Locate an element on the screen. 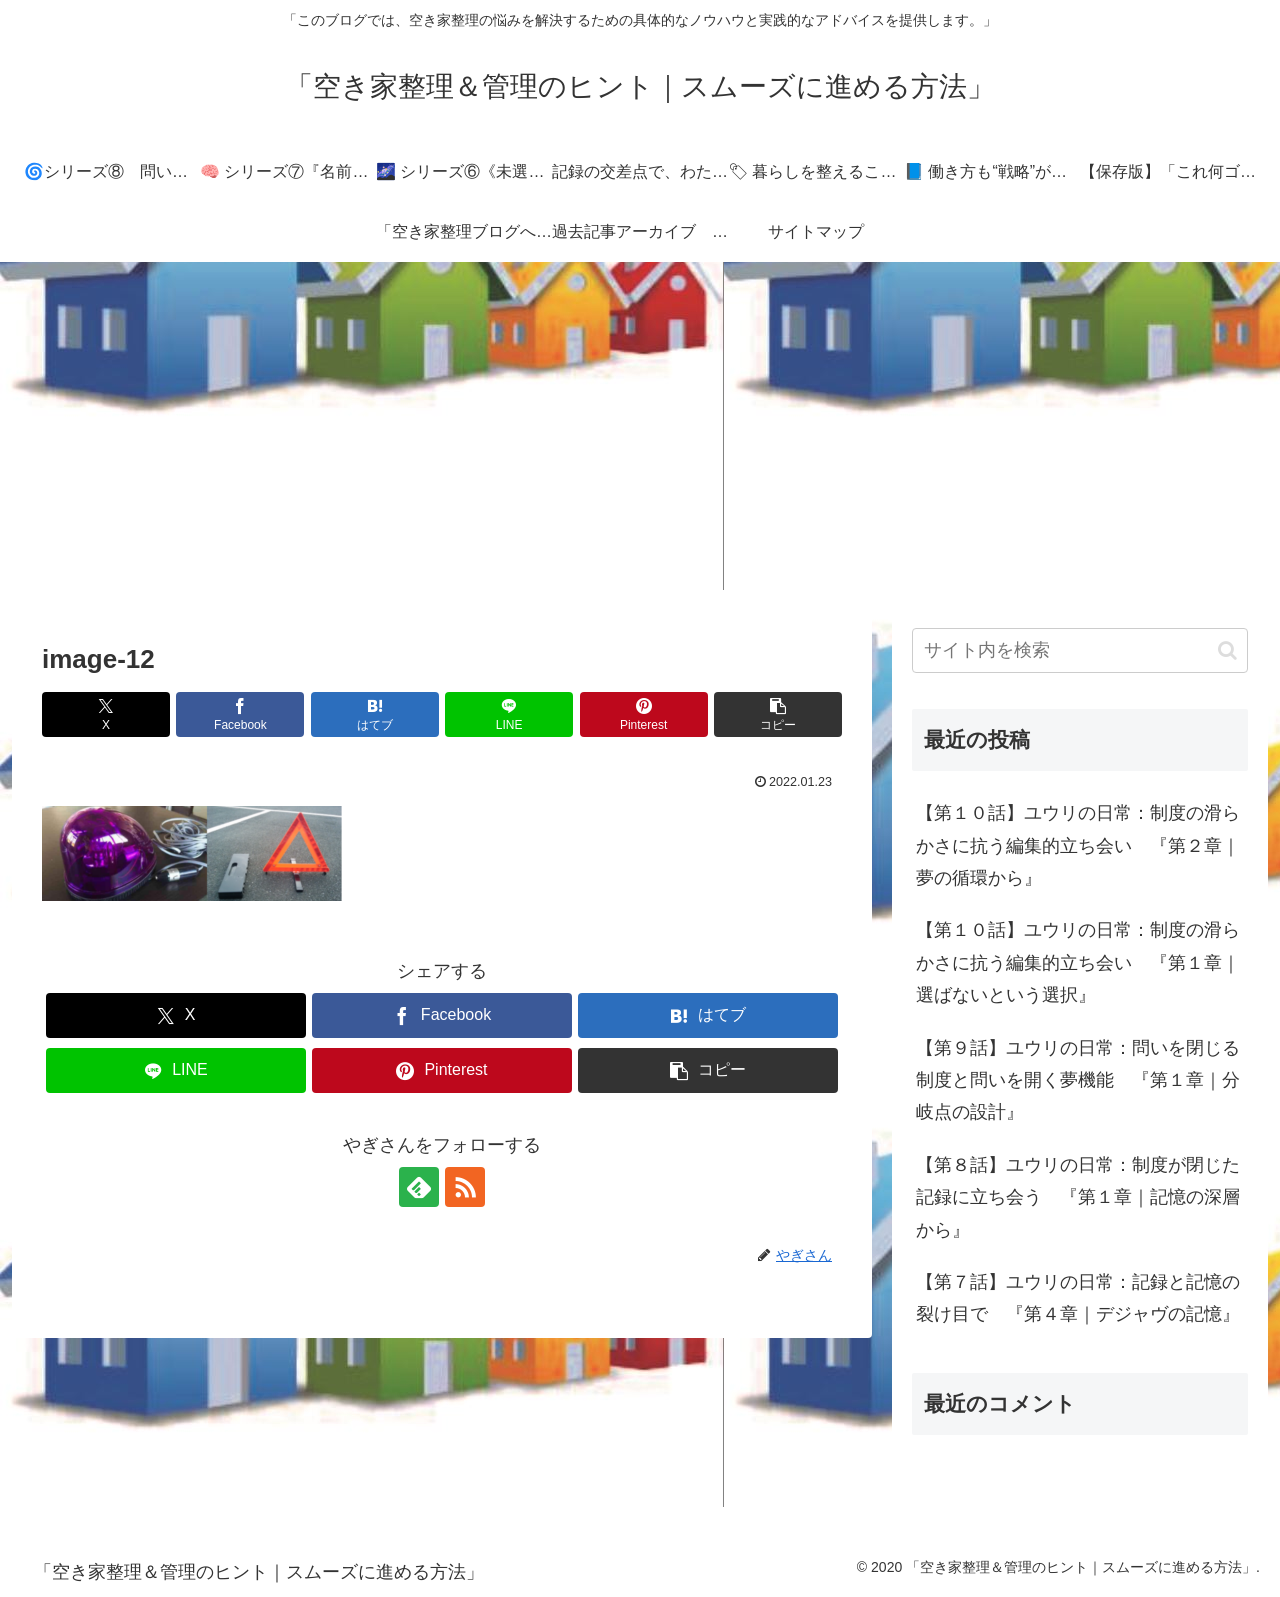 Image resolution: width=1280 pixels, height=1597 pixels. [Facebookでシェア] is located at coordinates (240, 714).